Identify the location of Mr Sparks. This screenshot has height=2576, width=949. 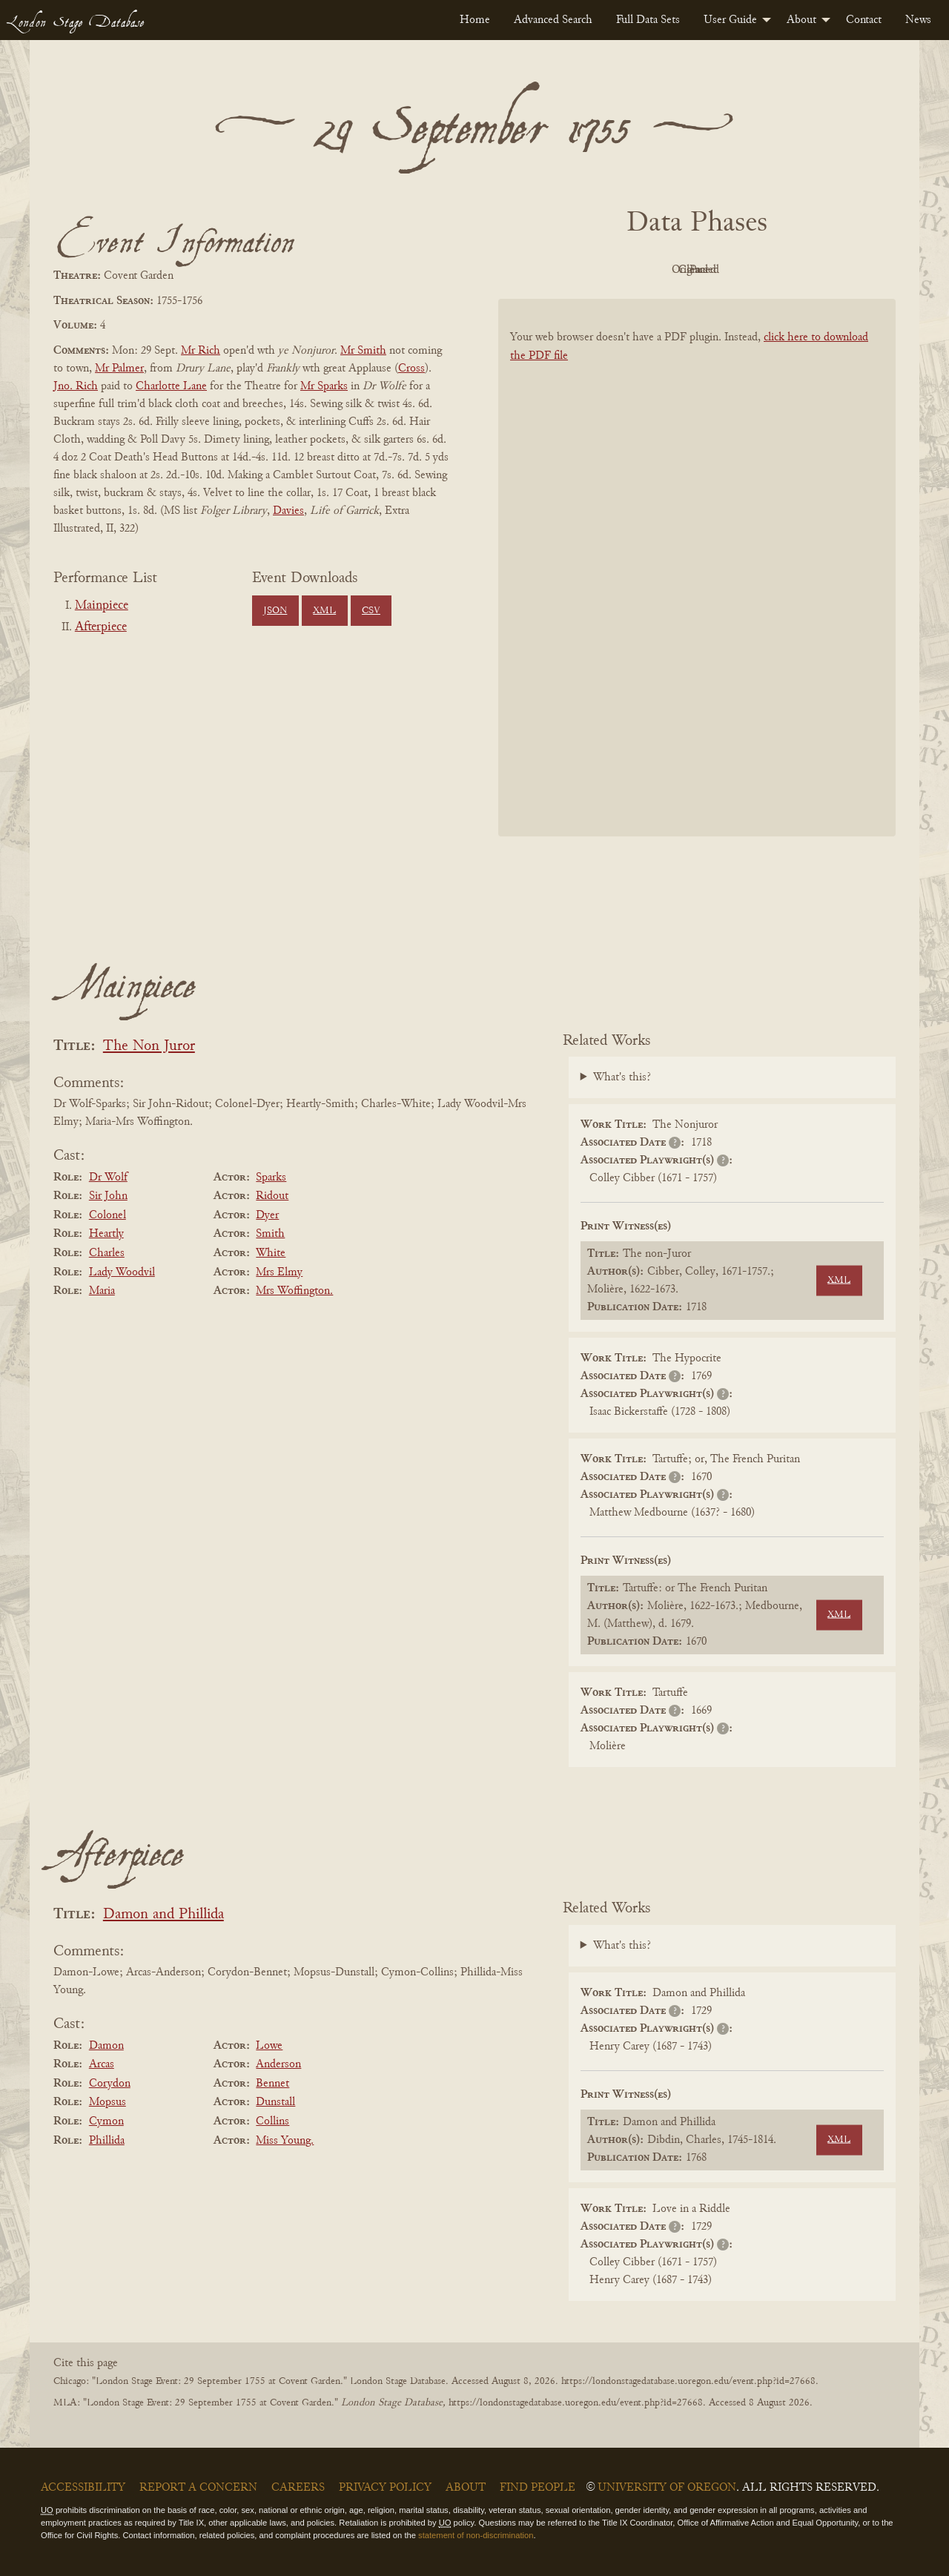
(324, 386).